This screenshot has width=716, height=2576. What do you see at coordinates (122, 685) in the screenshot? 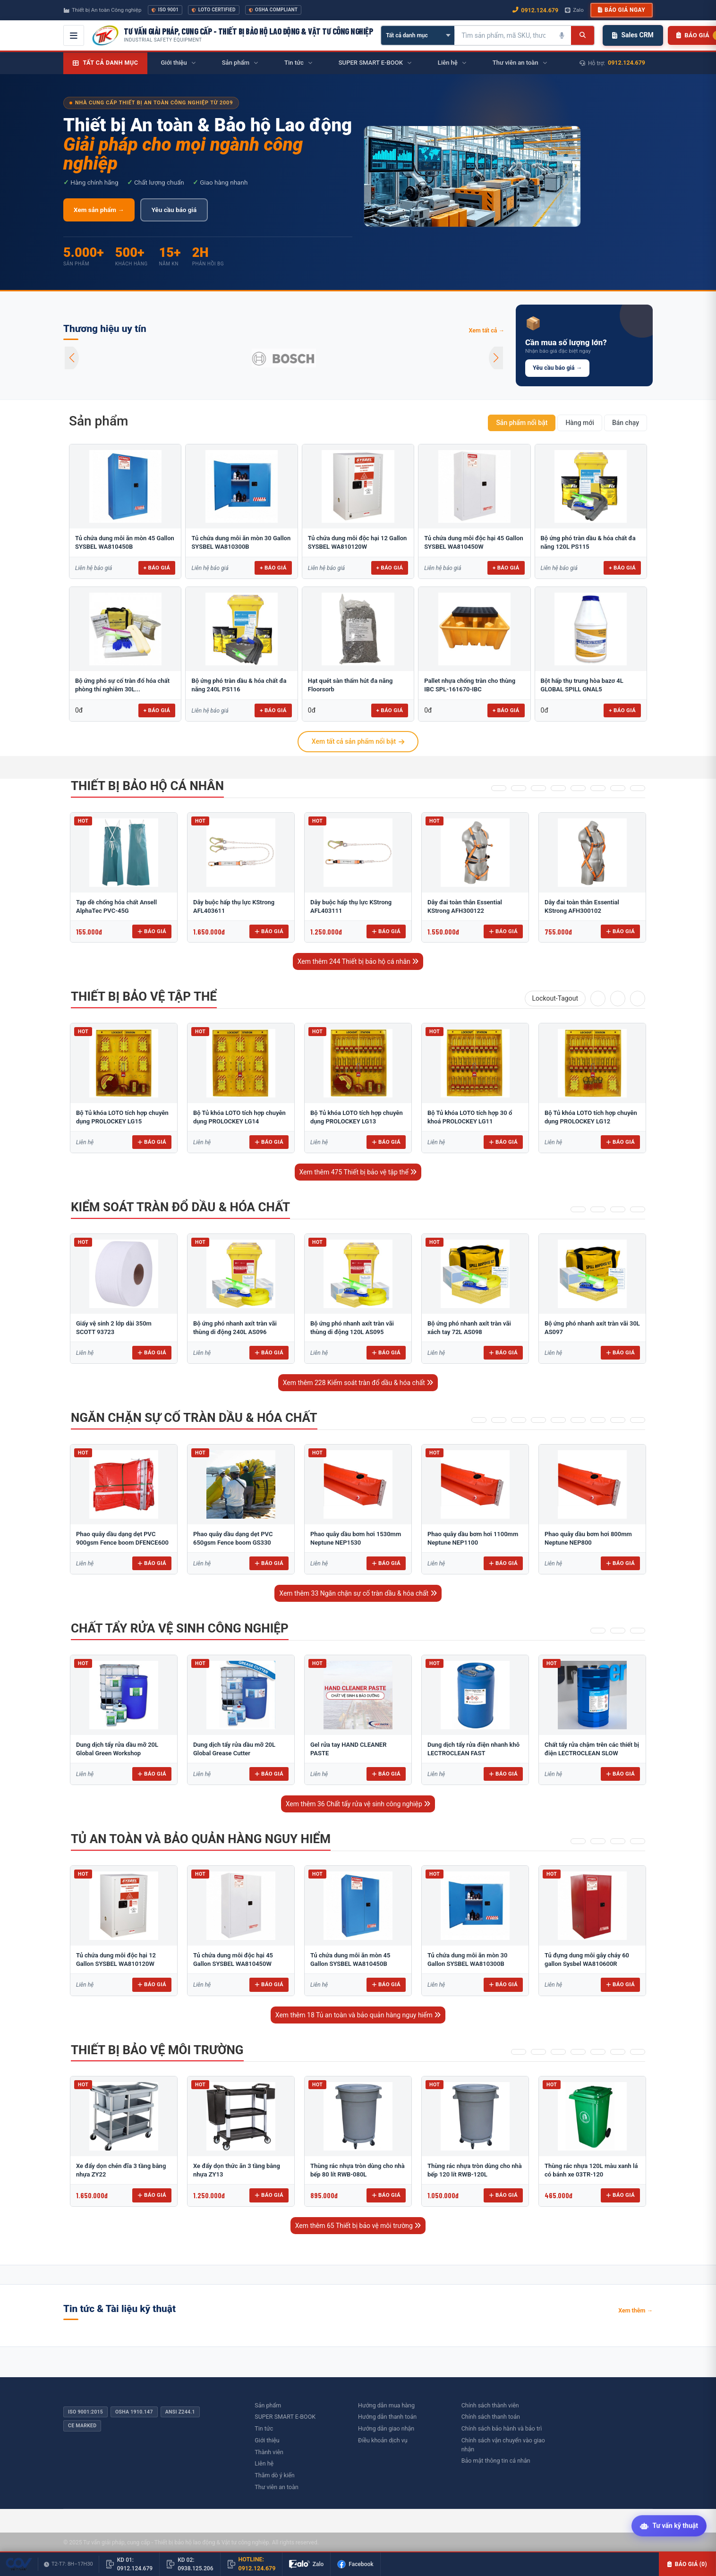
I see `Bộ ứng phó sự cố tràn đổ hóa chất phòng thí nghiêm 30L...` at bounding box center [122, 685].